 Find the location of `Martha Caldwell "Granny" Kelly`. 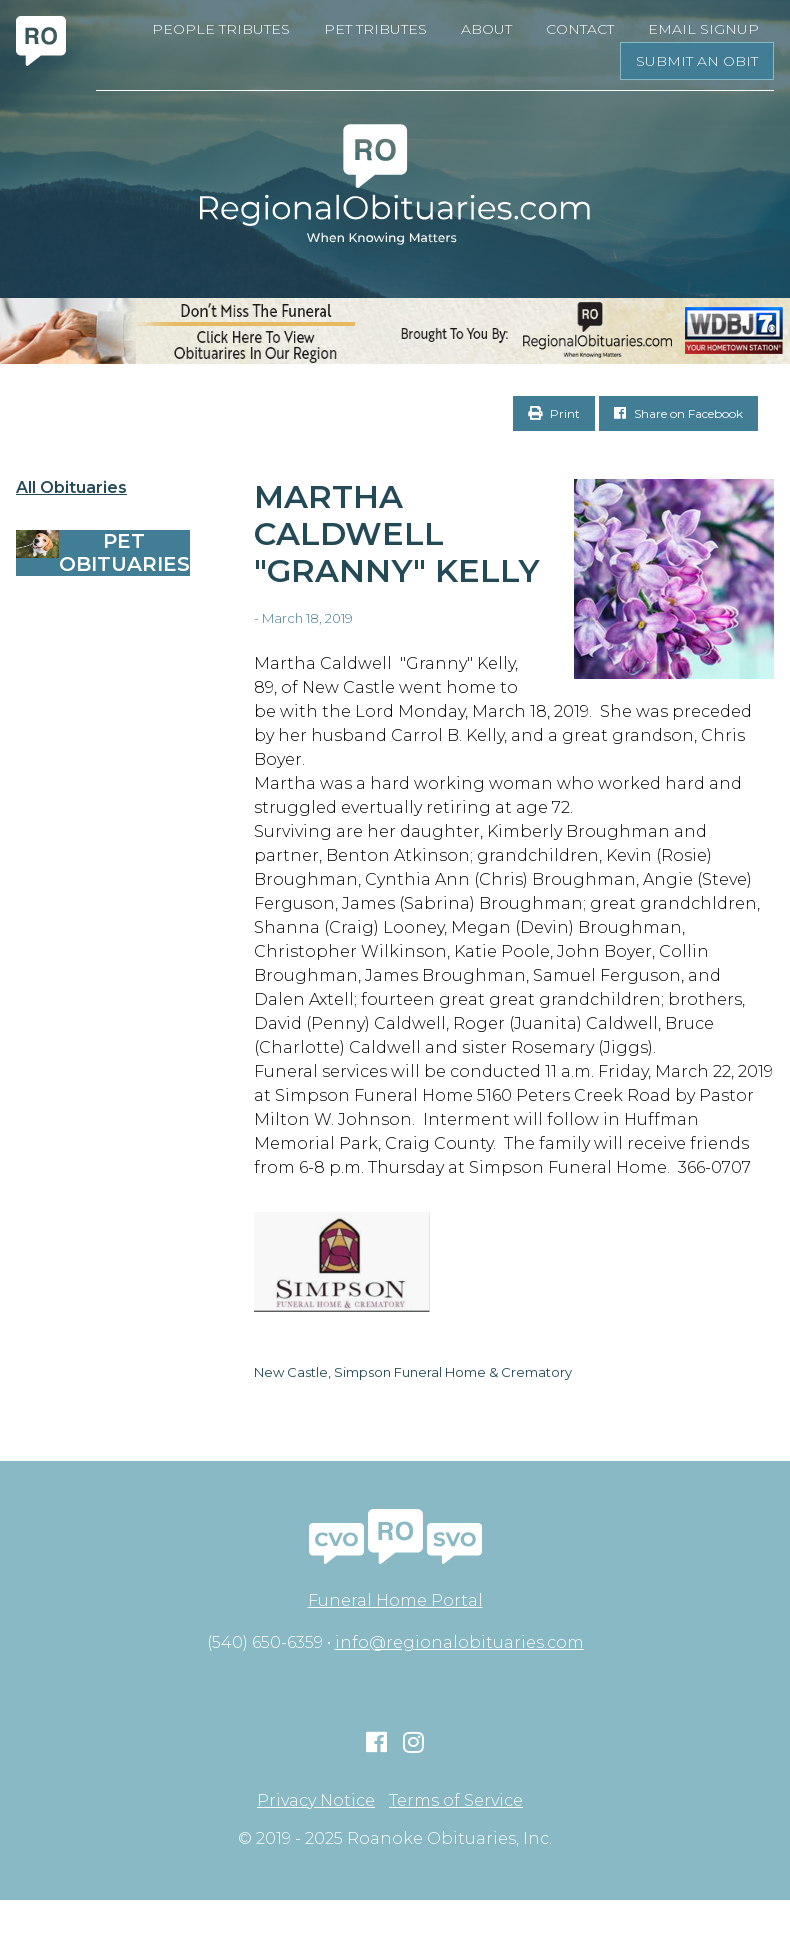

Martha Caldwell "Granny" Kelly is located at coordinates (397, 533).